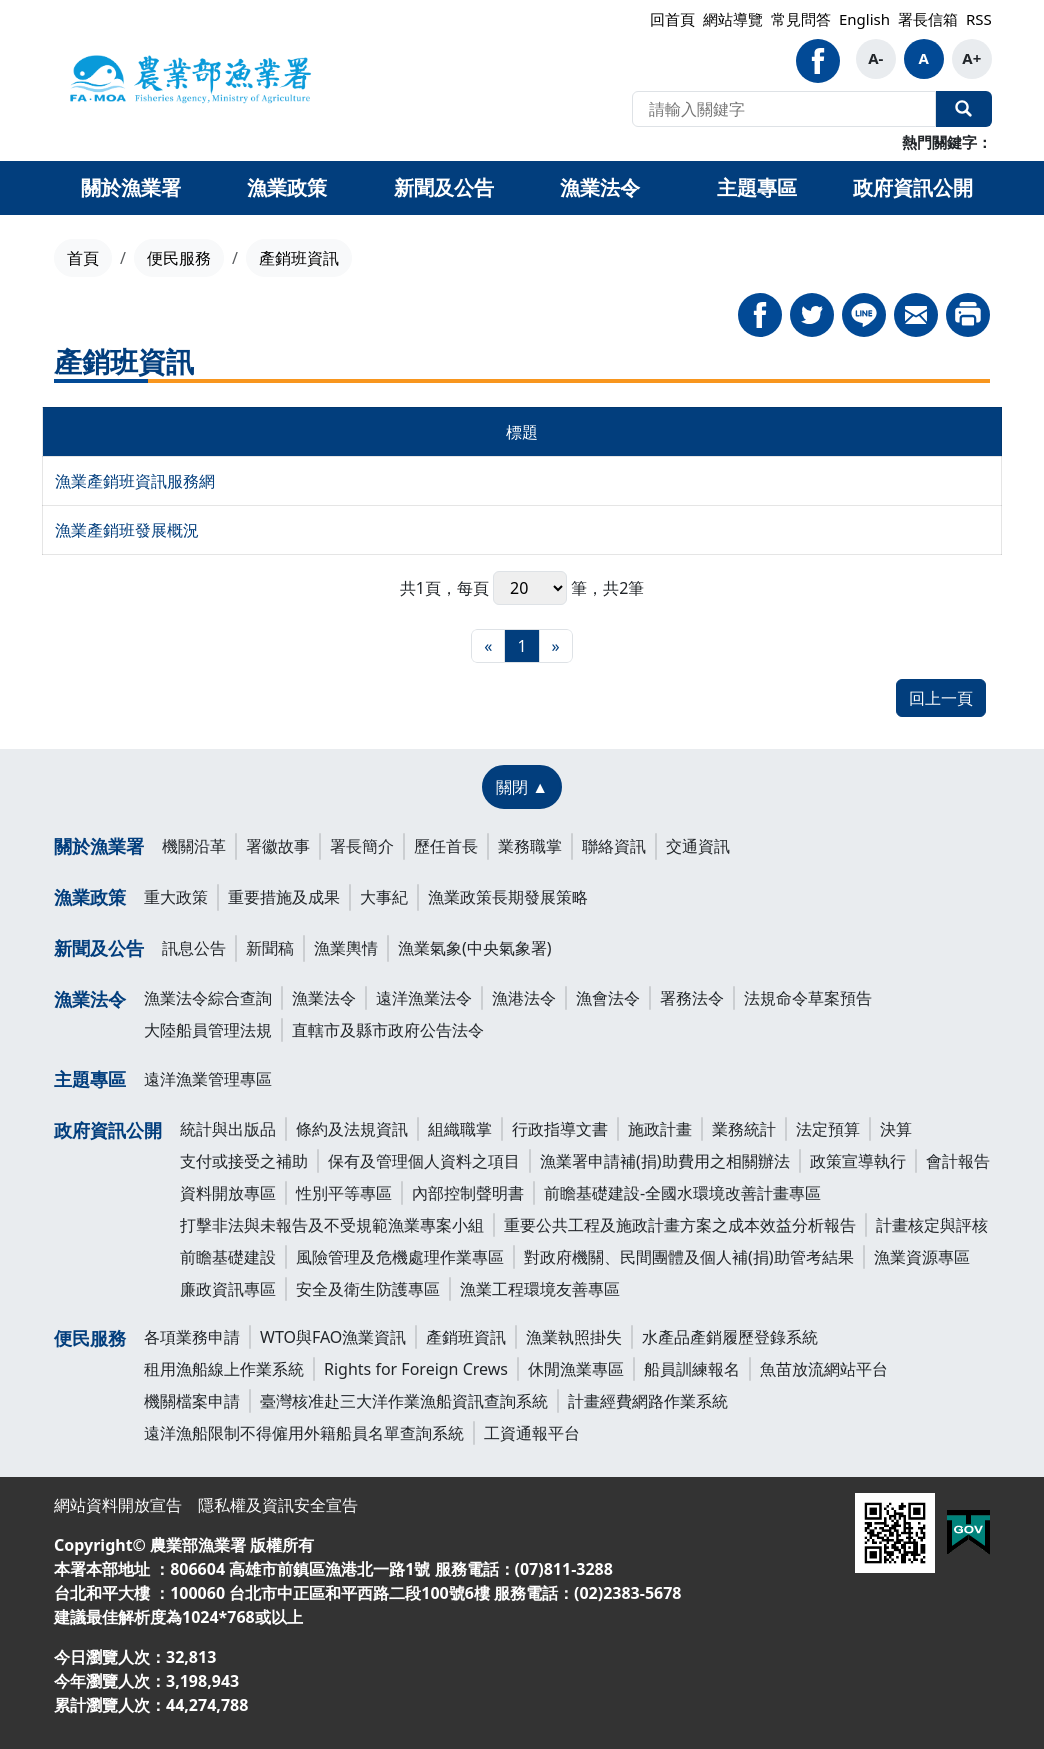  Describe the element at coordinates (665, 1161) in the screenshot. I see `漁業署申請補(捐)助費用之相關辦法` at that location.